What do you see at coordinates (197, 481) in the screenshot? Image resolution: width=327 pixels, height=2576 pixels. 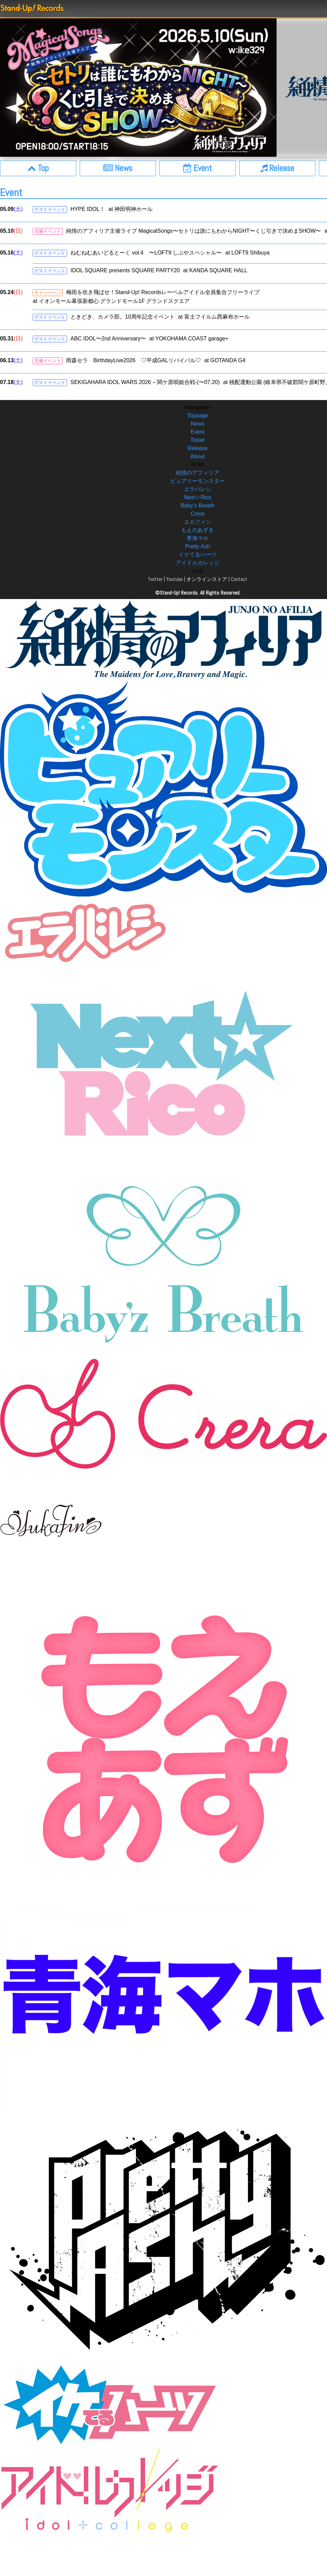 I see `ピュアリーモンスター` at bounding box center [197, 481].